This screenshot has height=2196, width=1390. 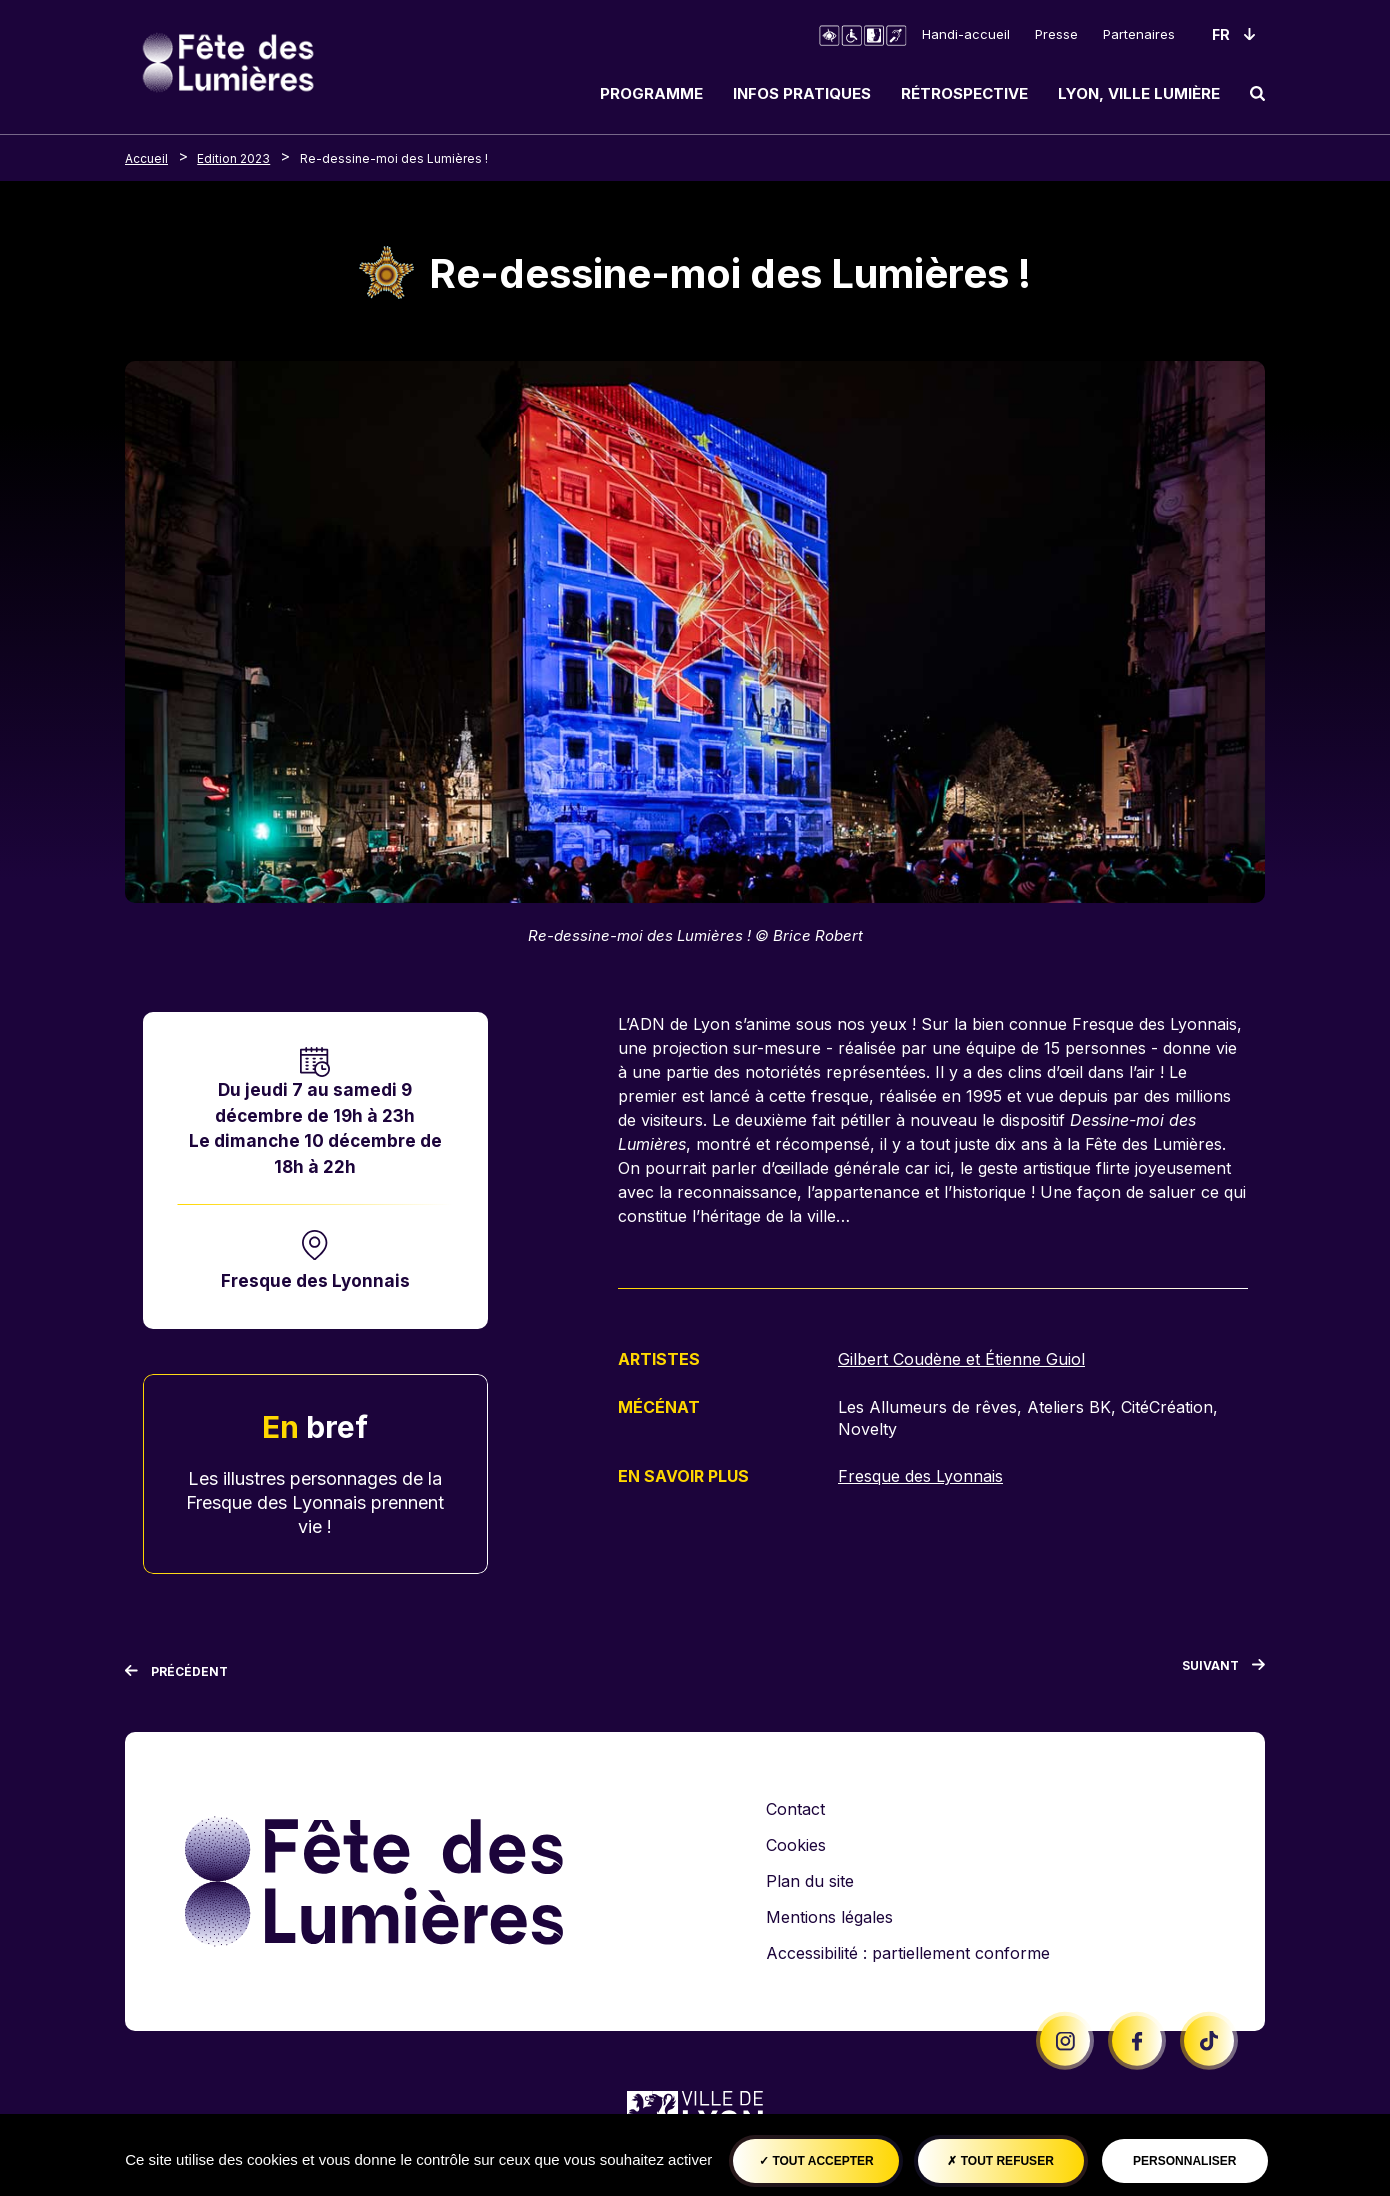 I want to click on [Précédent], so click(x=176, y=1672).